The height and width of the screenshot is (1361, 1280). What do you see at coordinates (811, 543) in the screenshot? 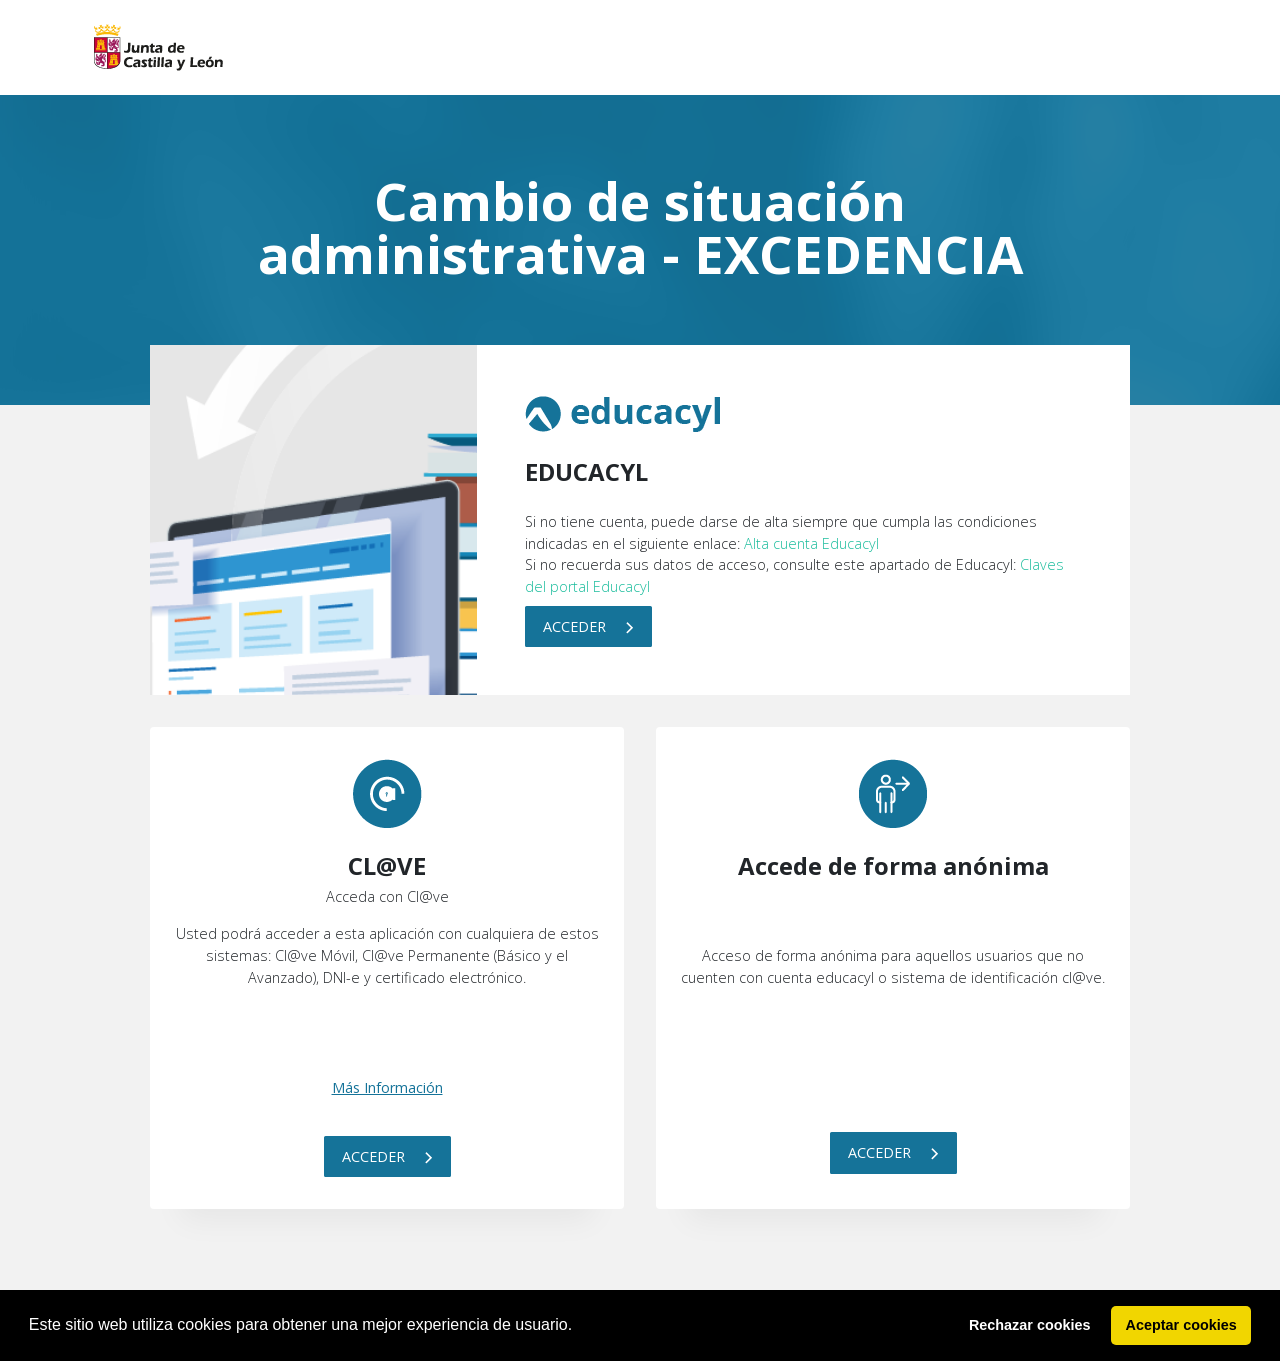
I see `Alta cuenta Educacyl` at bounding box center [811, 543].